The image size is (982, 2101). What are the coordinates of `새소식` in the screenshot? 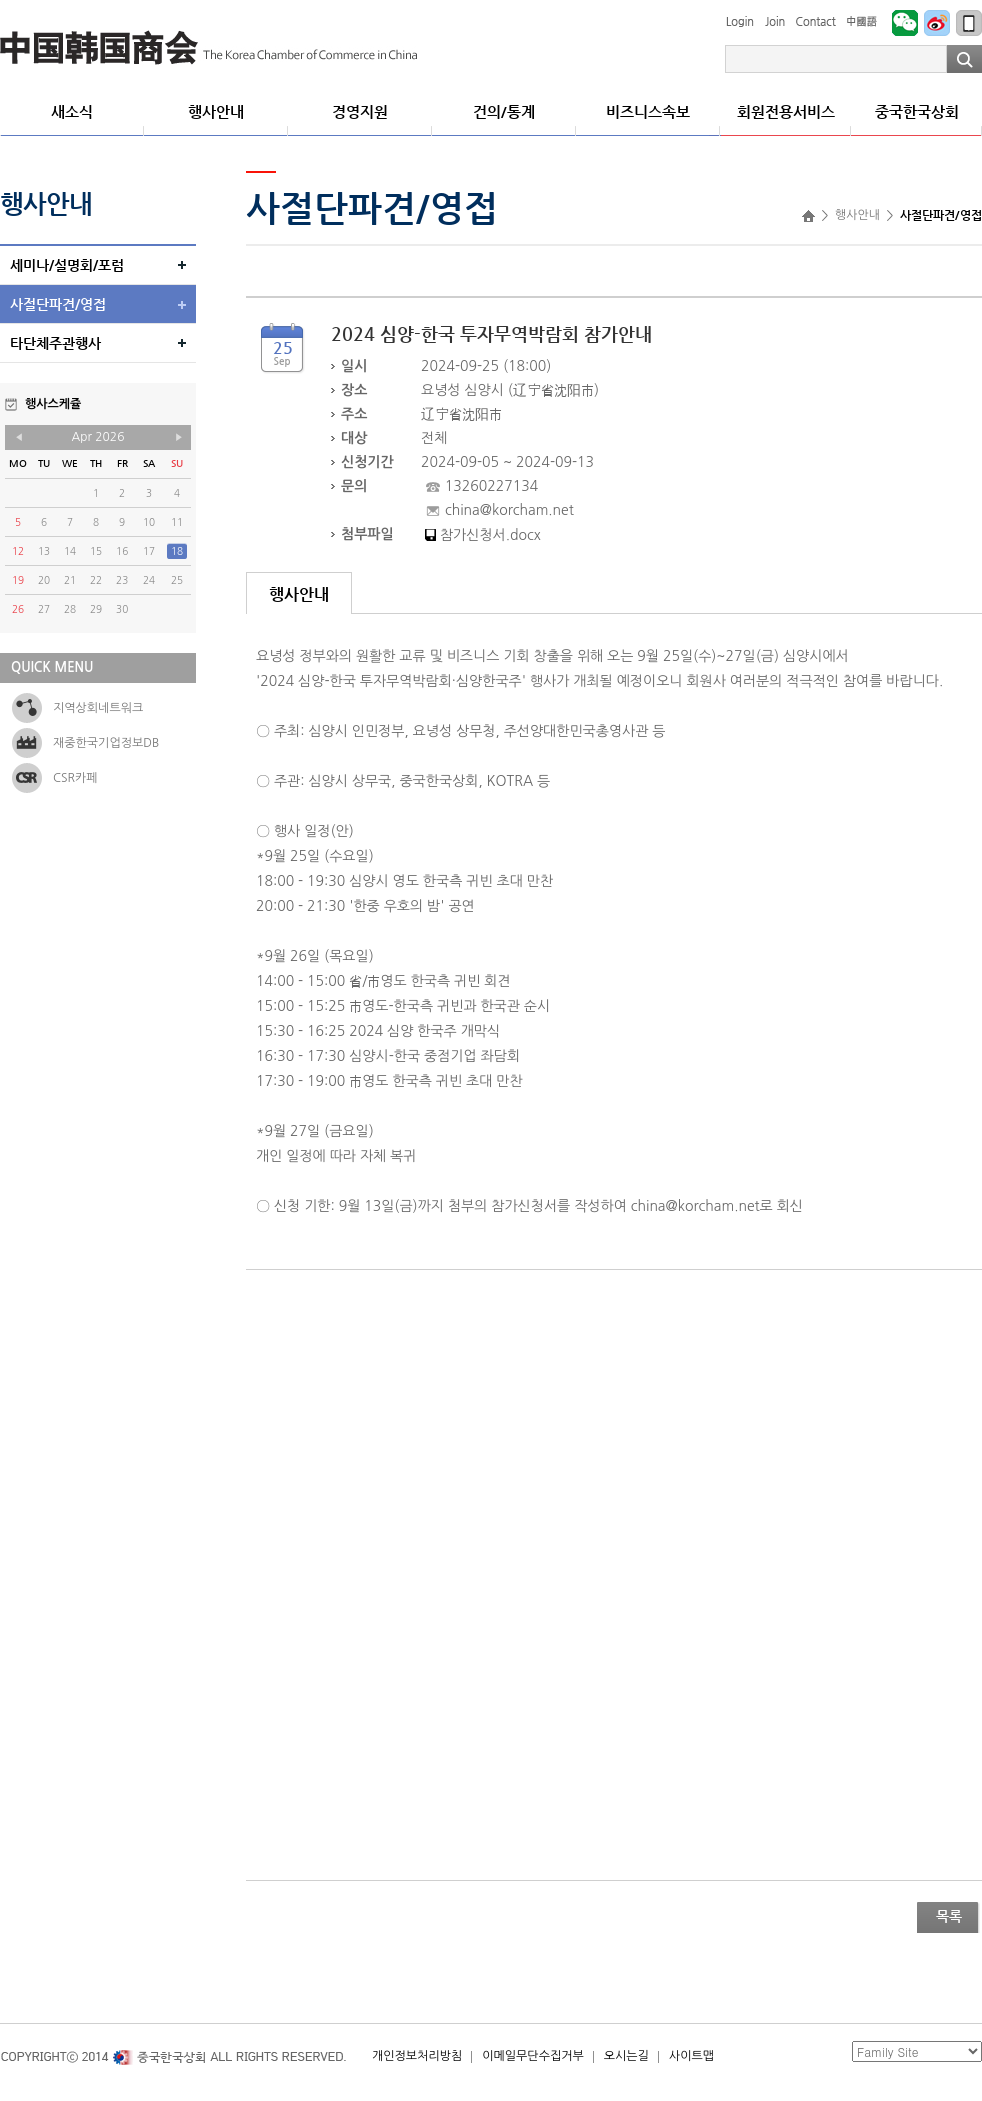 It's located at (72, 111).